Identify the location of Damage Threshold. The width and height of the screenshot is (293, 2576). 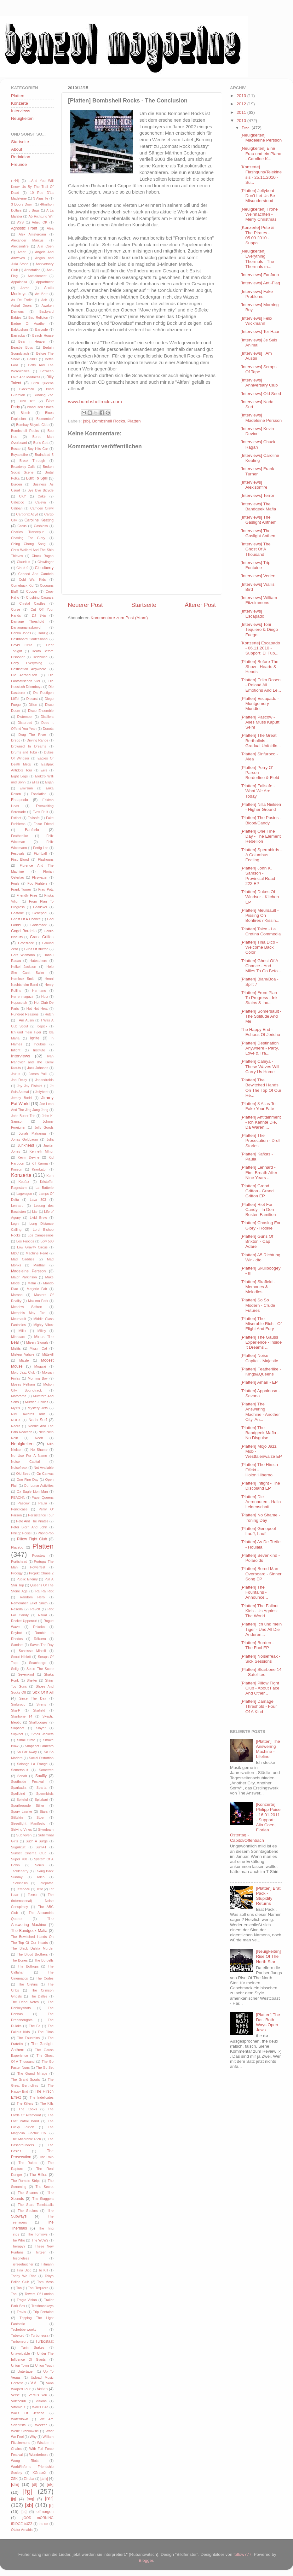
(27, 621).